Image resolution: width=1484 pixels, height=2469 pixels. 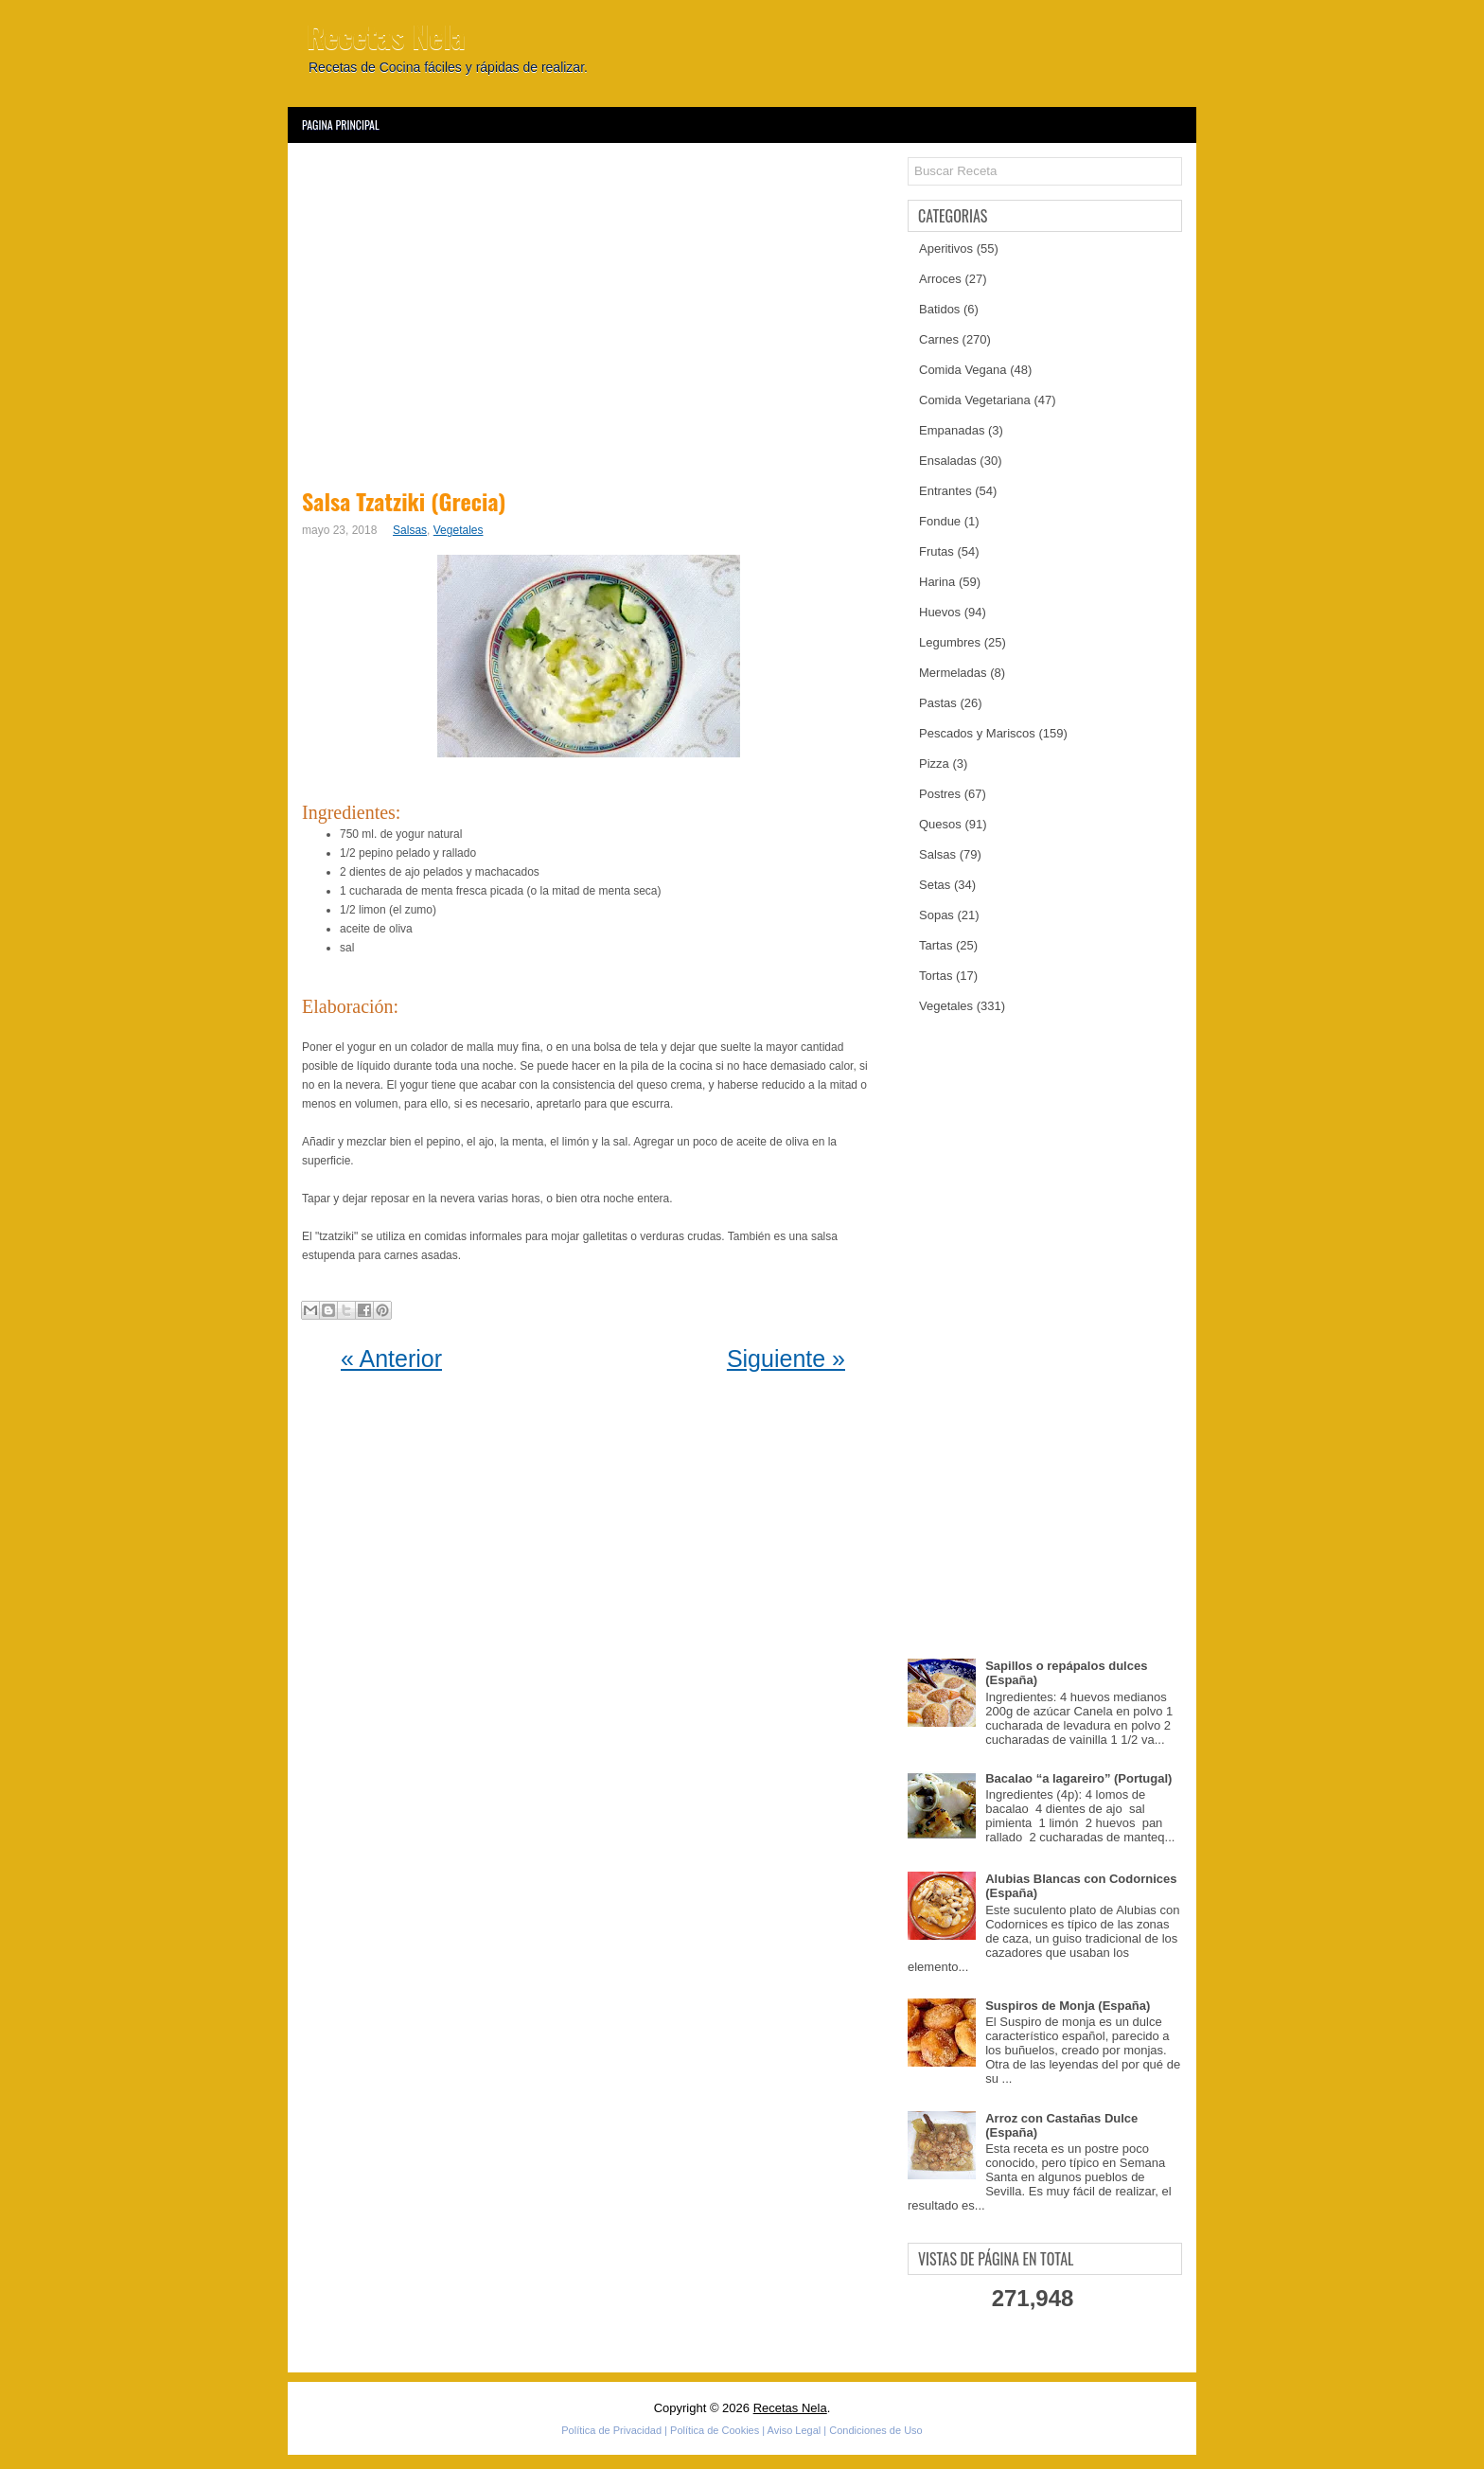 I want to click on Carnes, so click(x=939, y=339).